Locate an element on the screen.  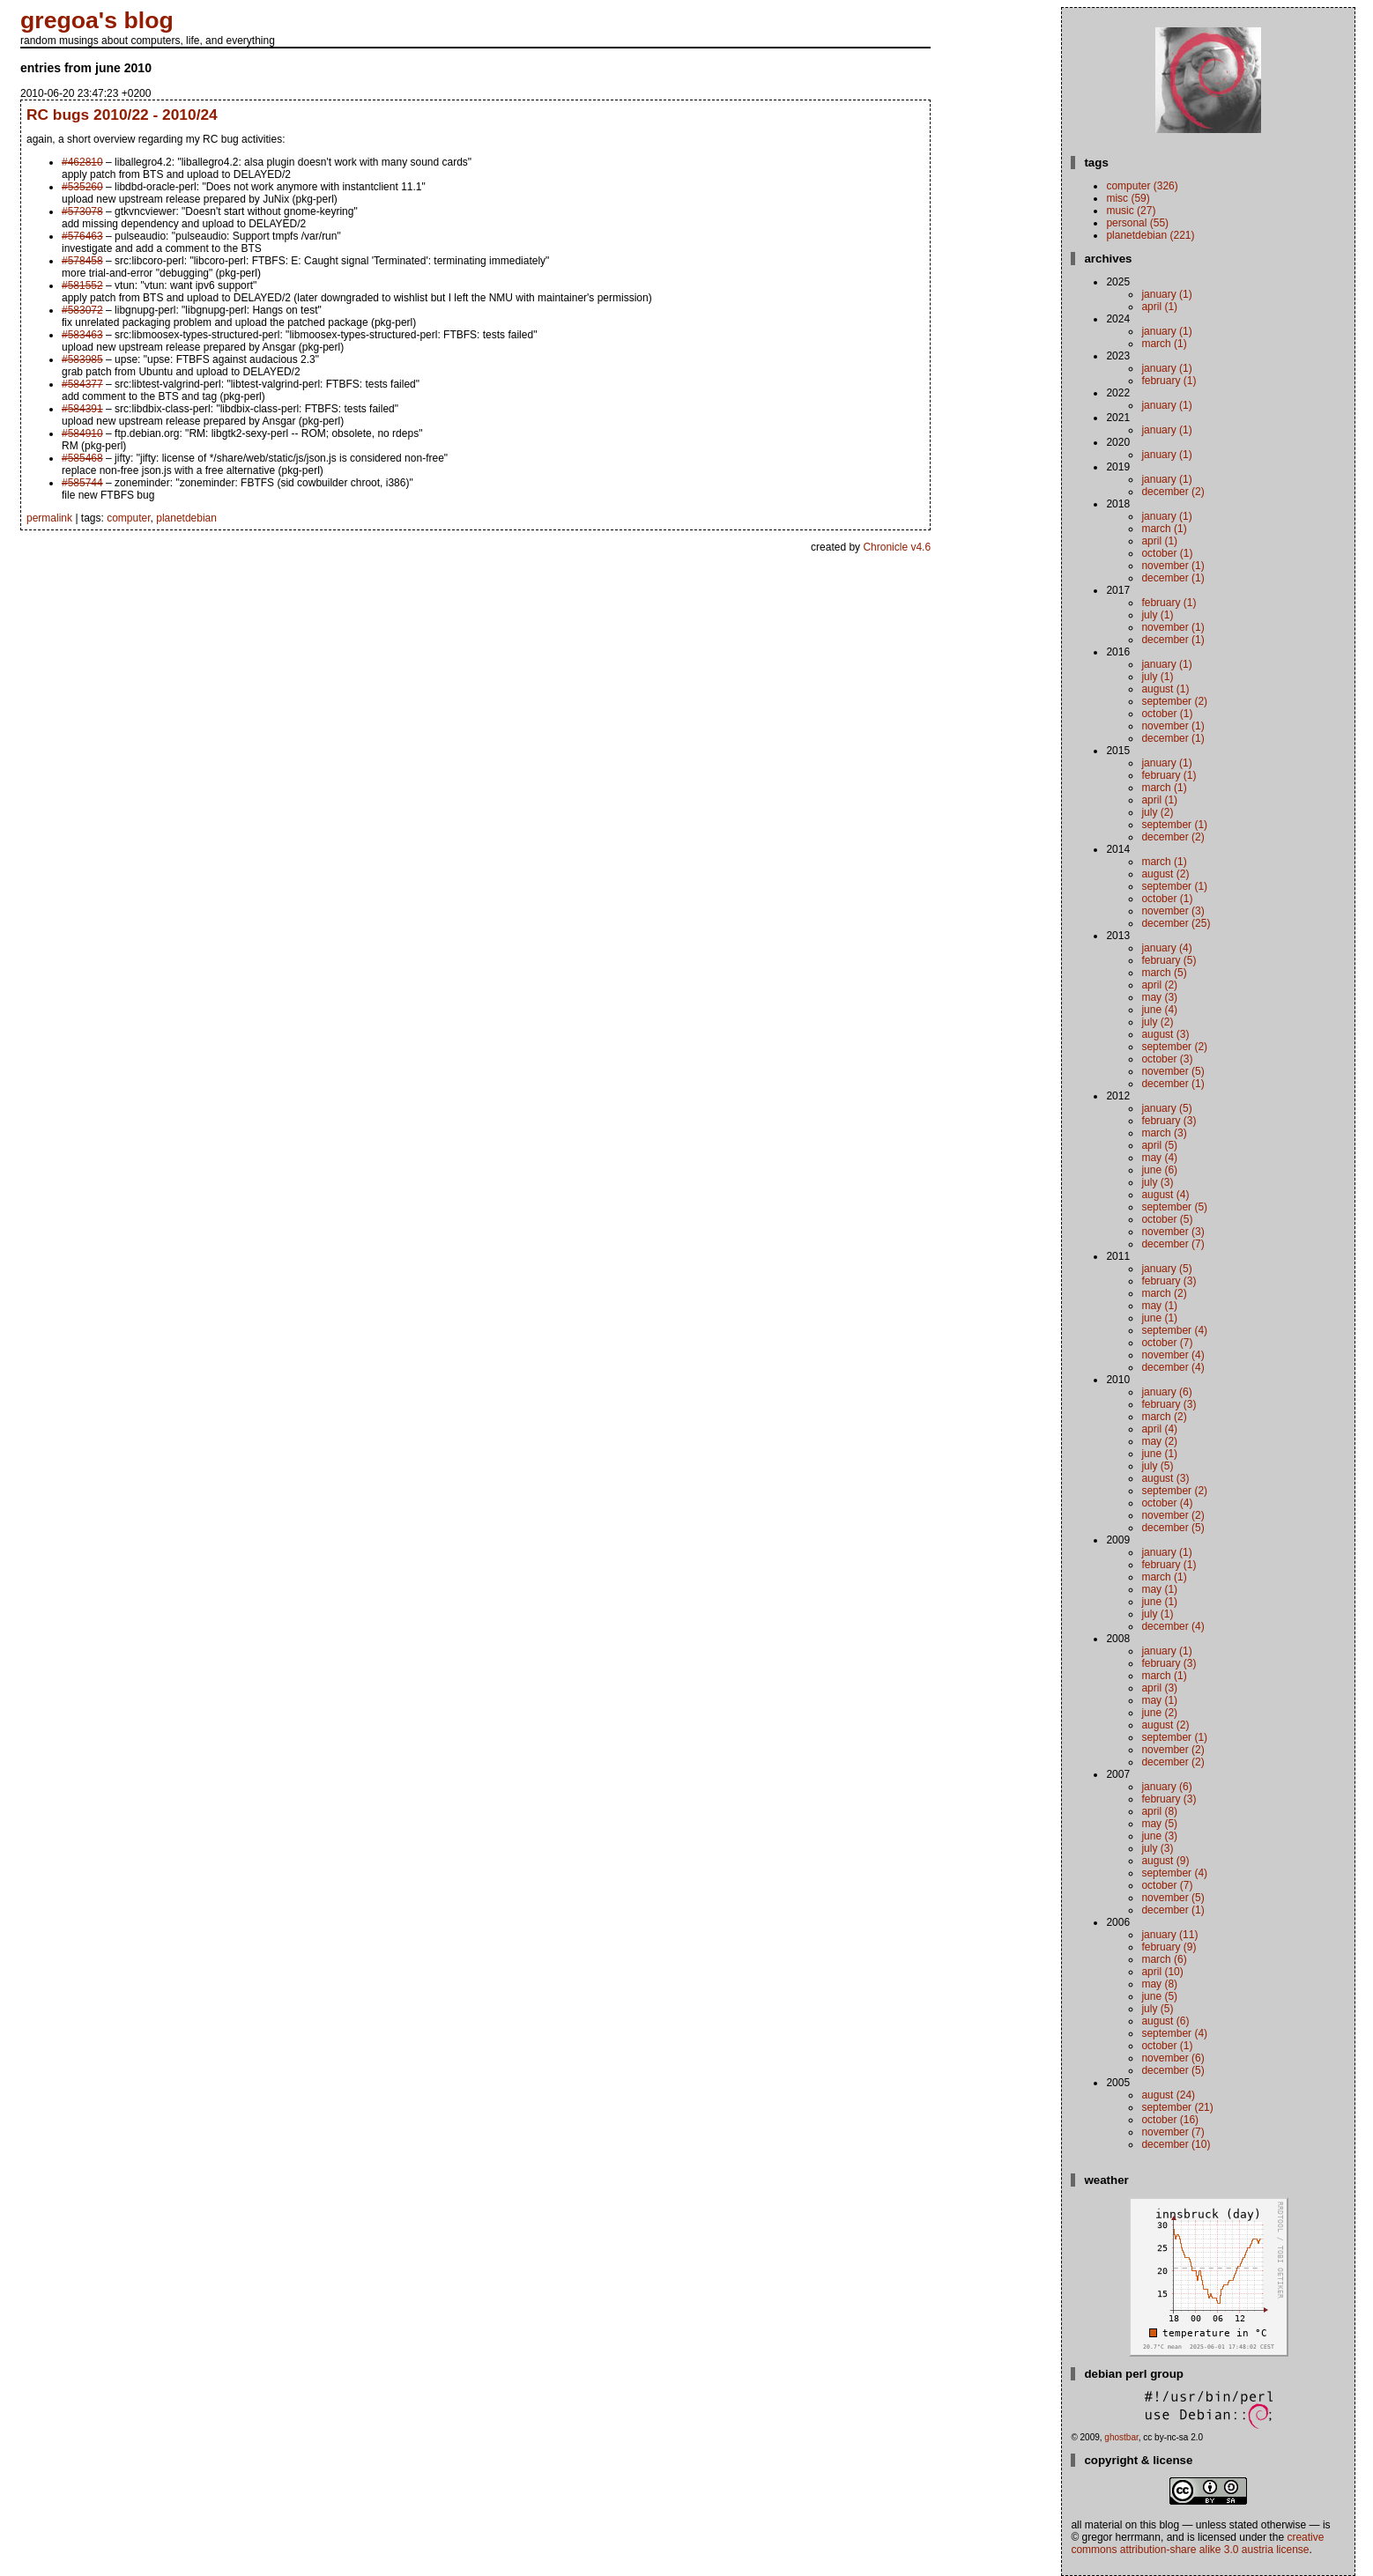
June (2) is located at coordinates (1159, 1712).